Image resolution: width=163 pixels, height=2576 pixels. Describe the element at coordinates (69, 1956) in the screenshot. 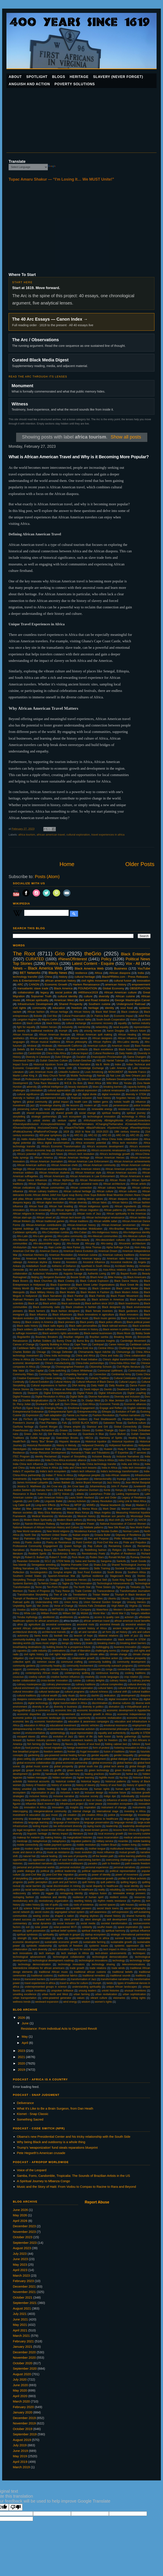

I see `technological collaboration` at that location.